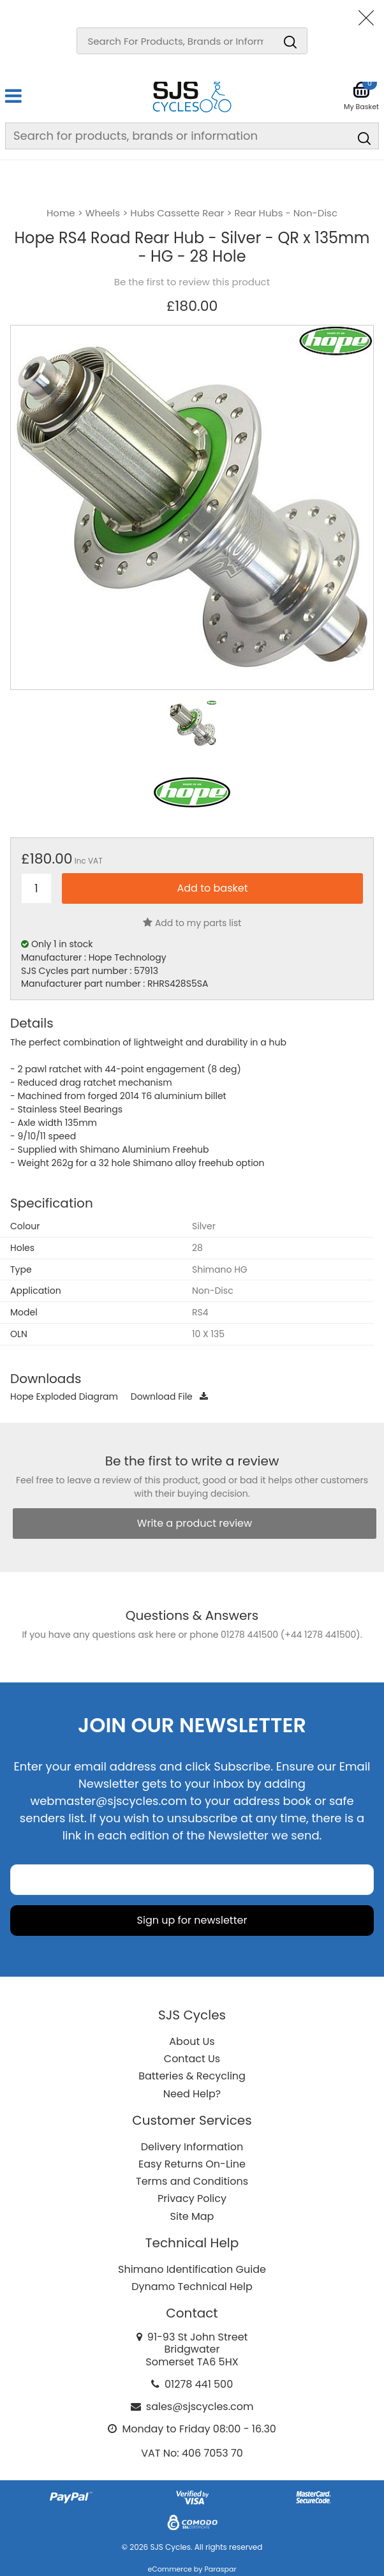 Image resolution: width=384 pixels, height=2576 pixels. I want to click on Dynamo Technical Help, so click(192, 2286).